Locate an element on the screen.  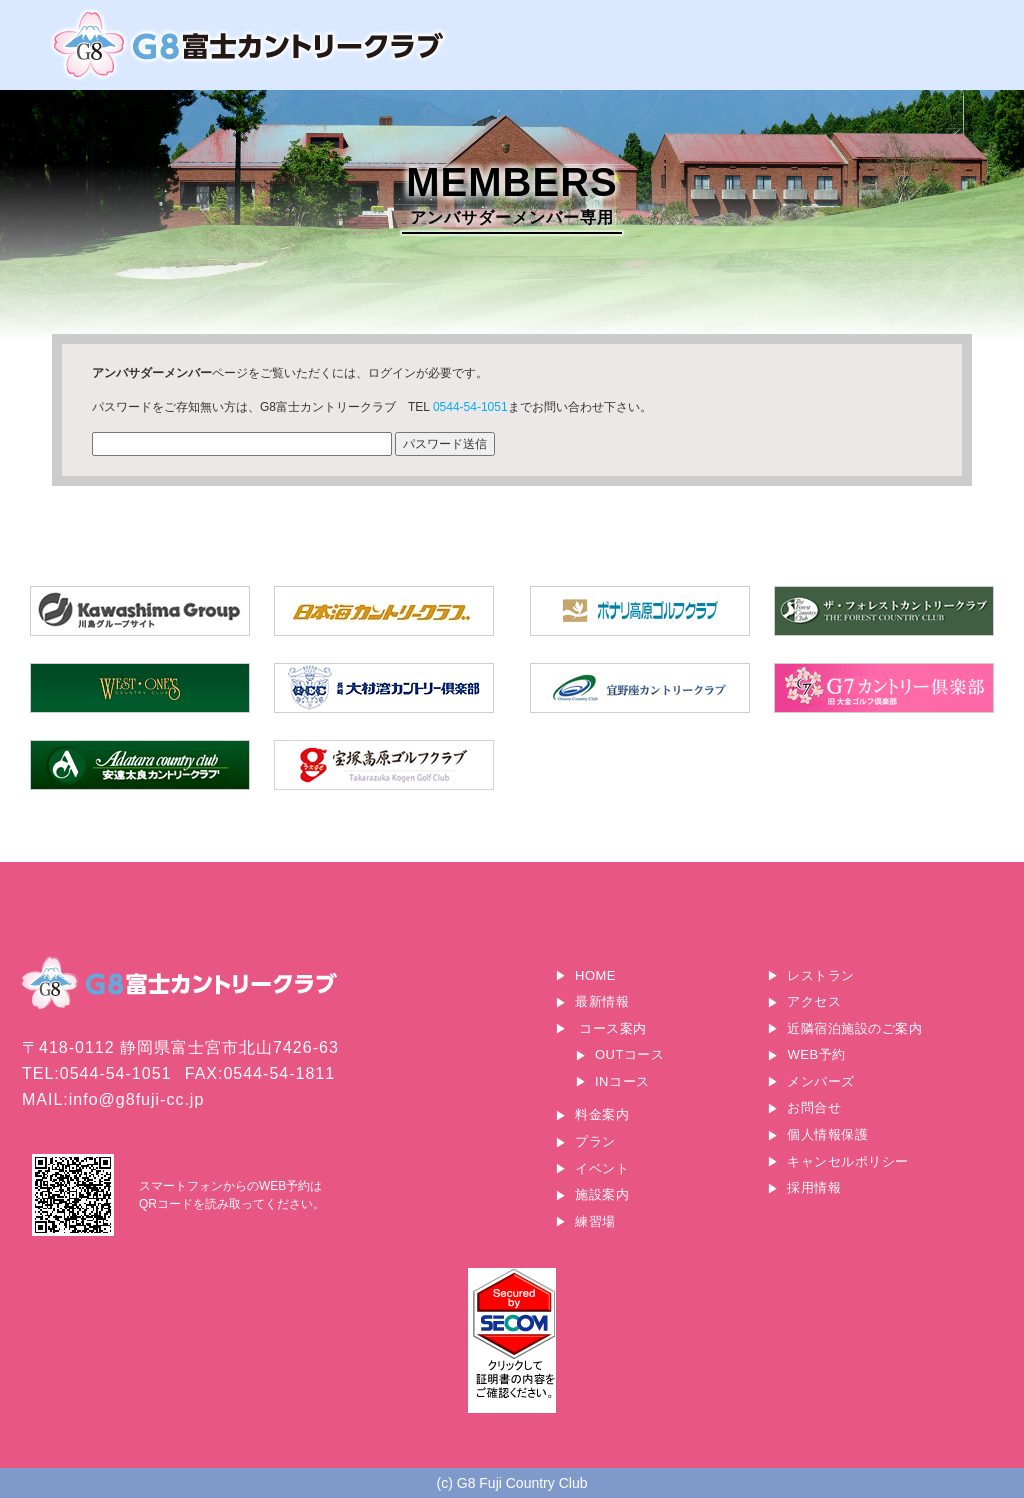
アクセス is located at coordinates (814, 1001).